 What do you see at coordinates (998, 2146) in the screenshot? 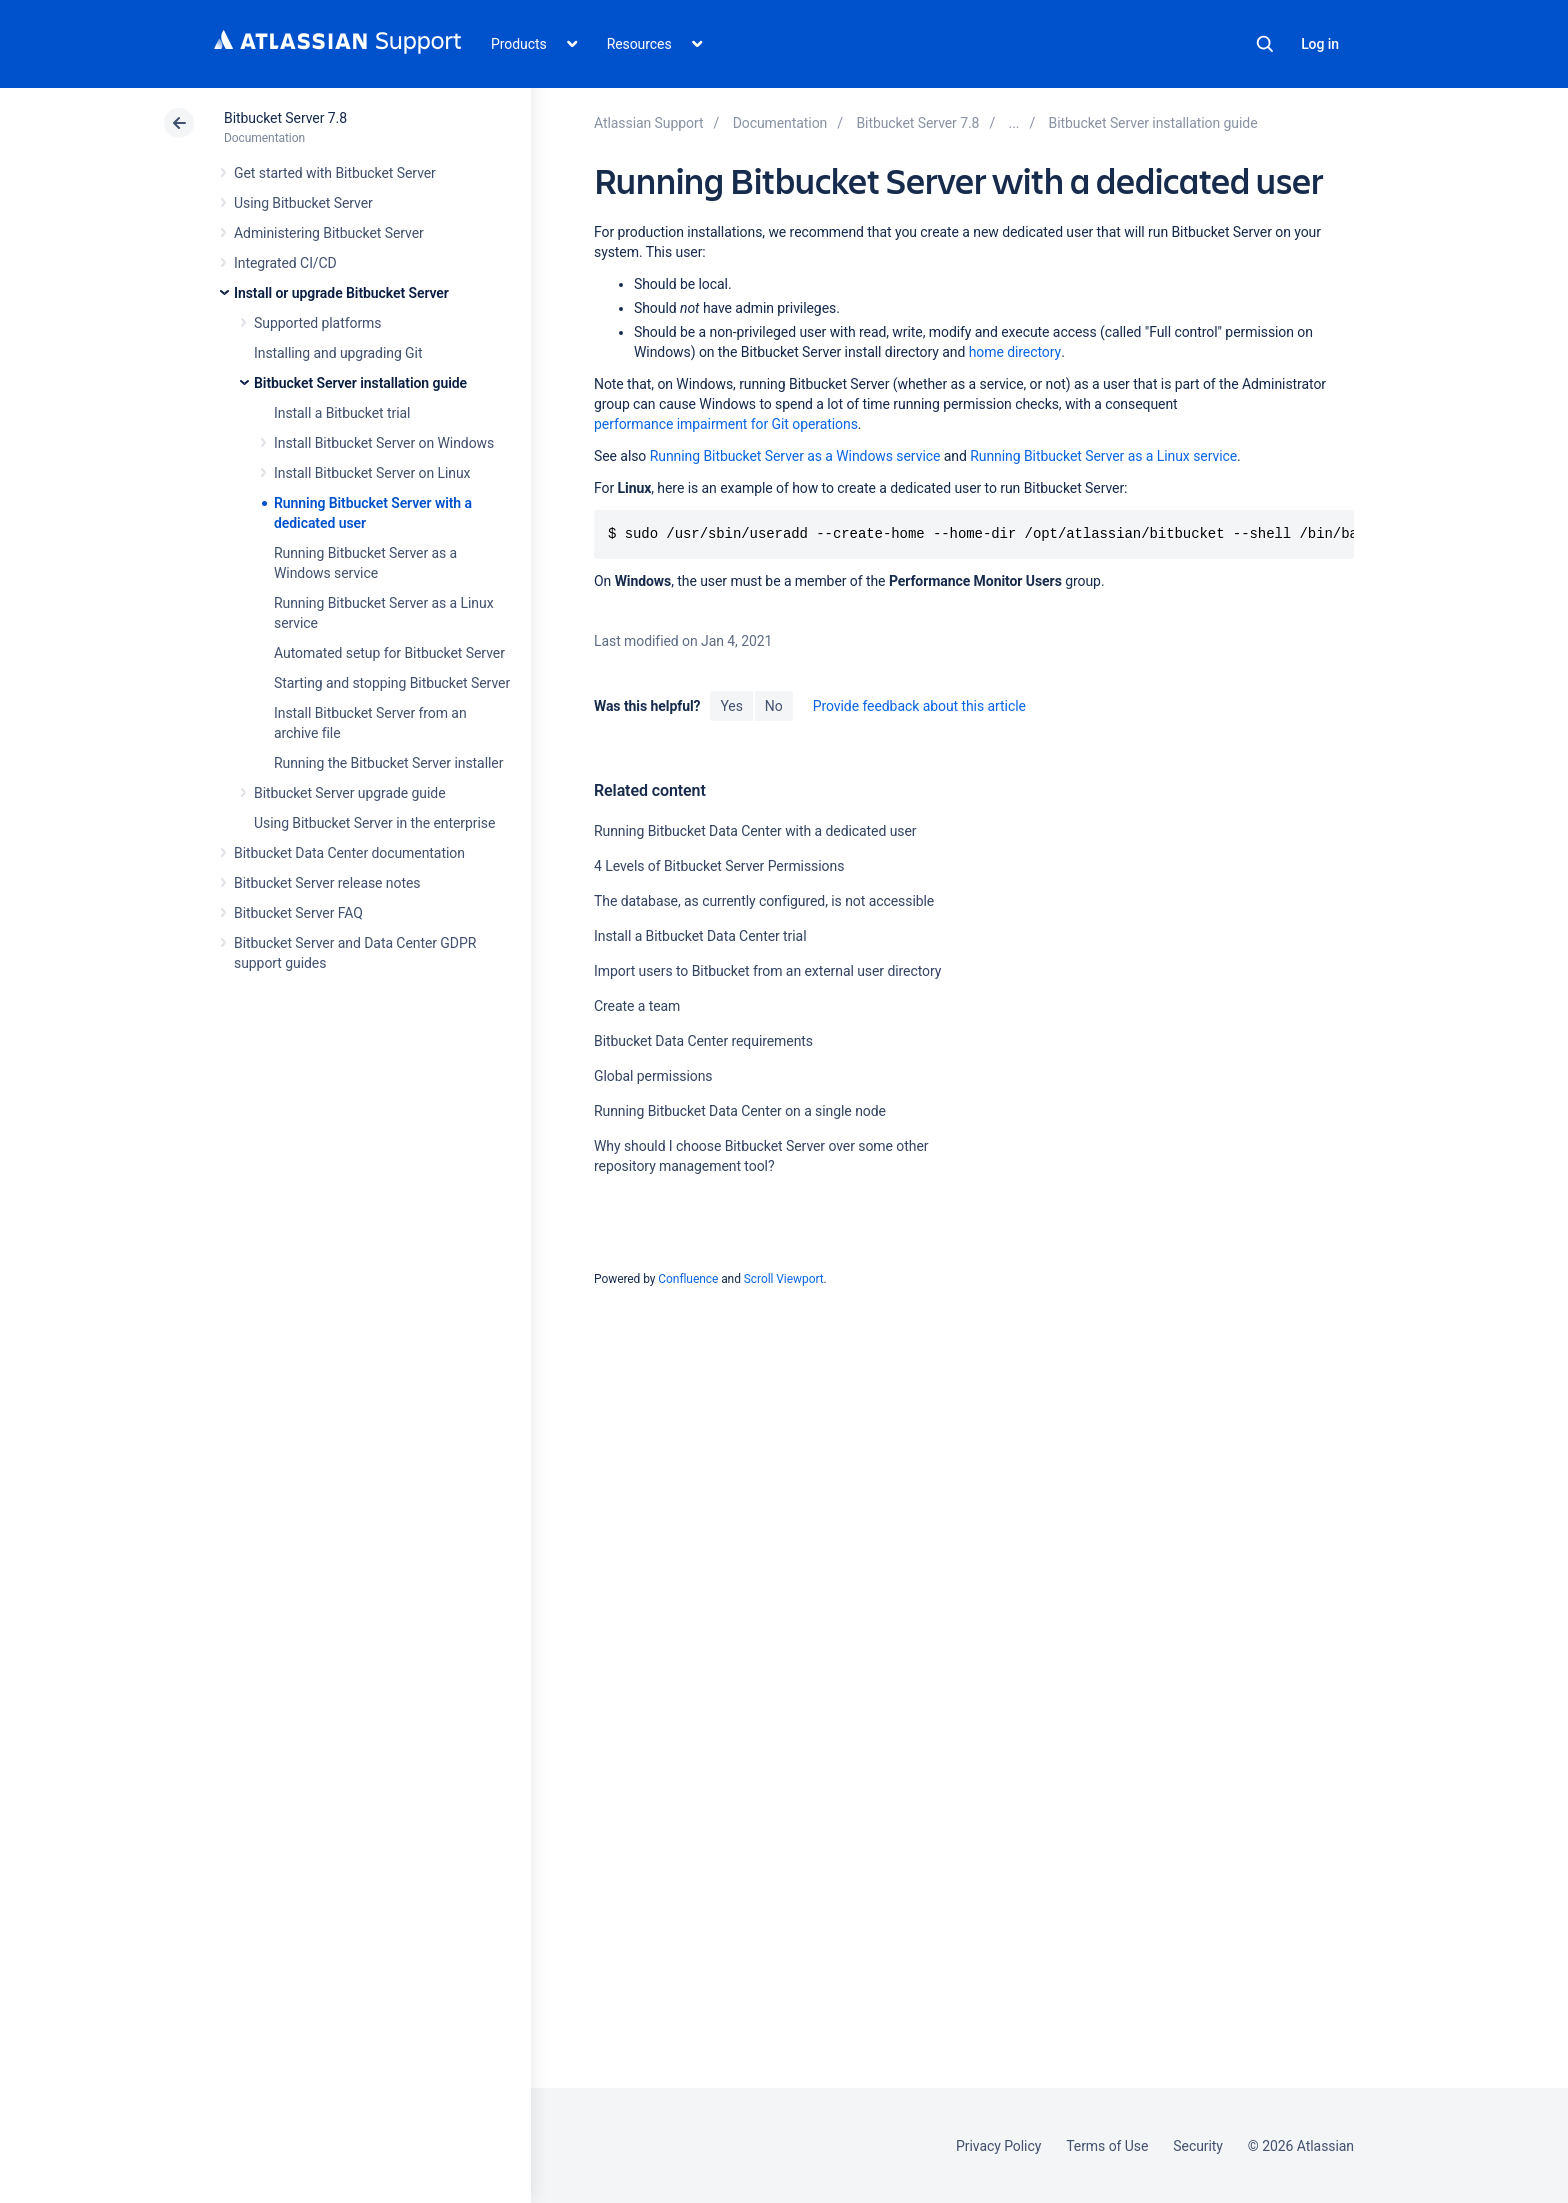
I see `Privacy Policy` at bounding box center [998, 2146].